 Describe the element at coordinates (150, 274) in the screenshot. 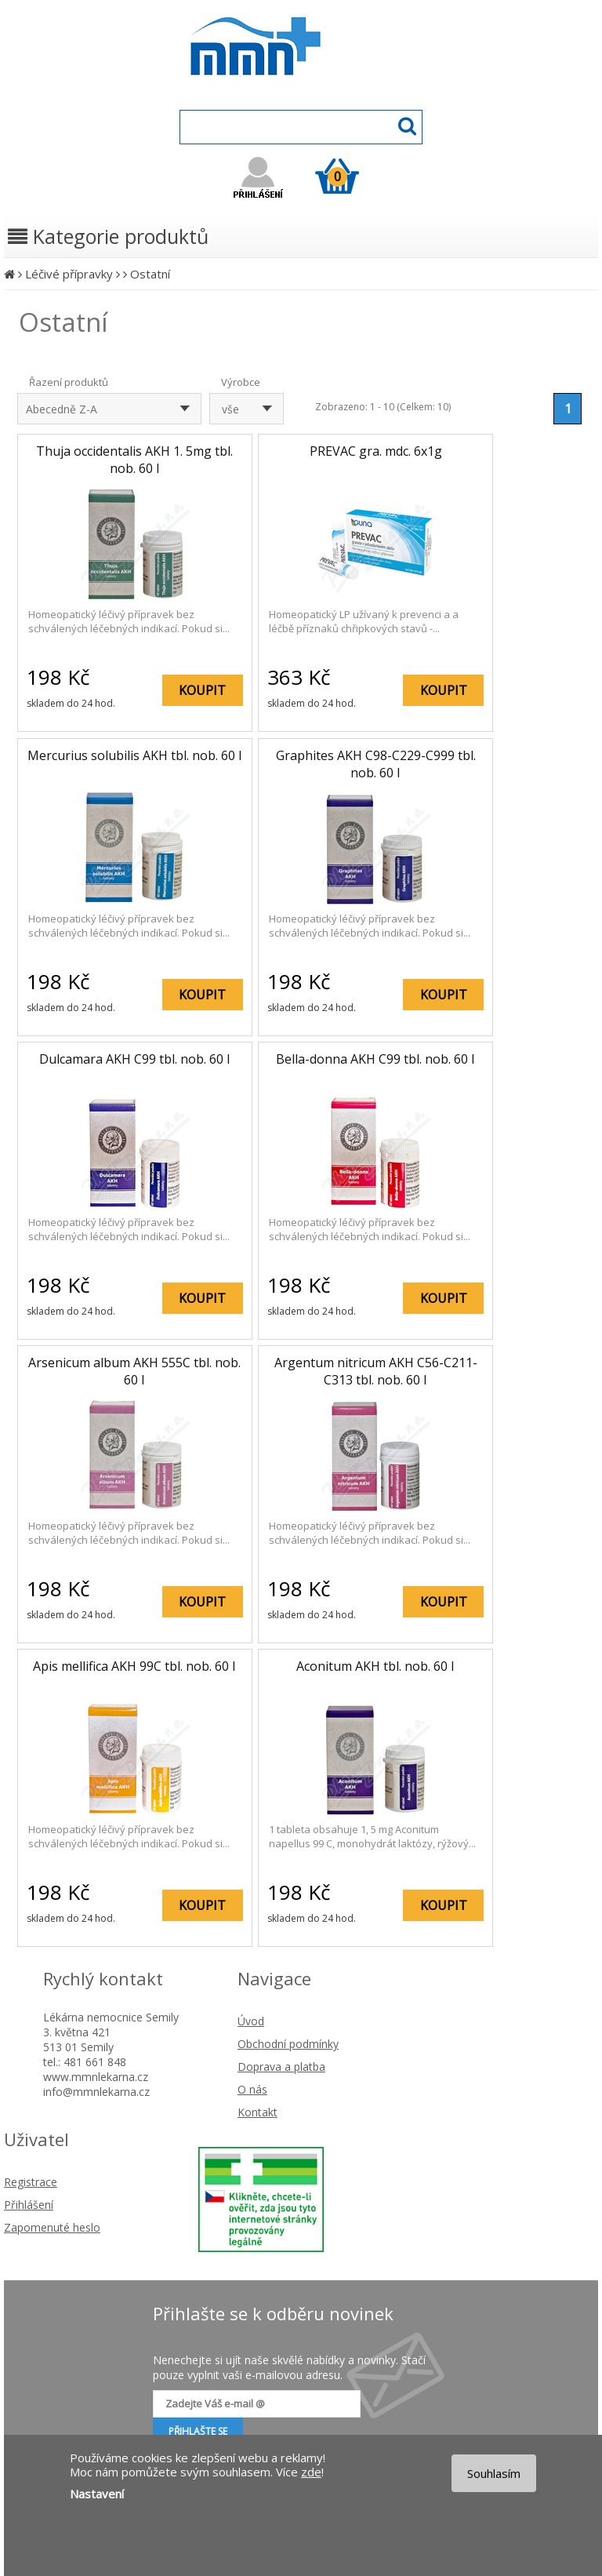

I see `Ostatní` at that location.